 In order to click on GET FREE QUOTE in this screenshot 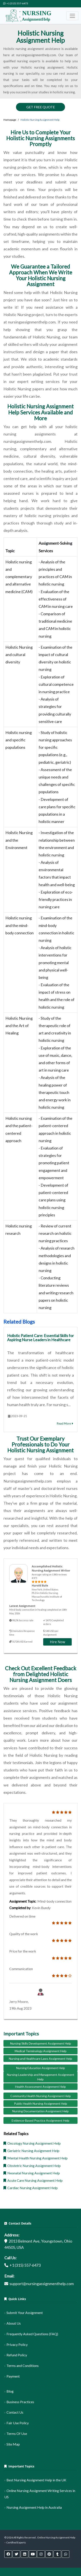, I will do `click(40, 107)`.